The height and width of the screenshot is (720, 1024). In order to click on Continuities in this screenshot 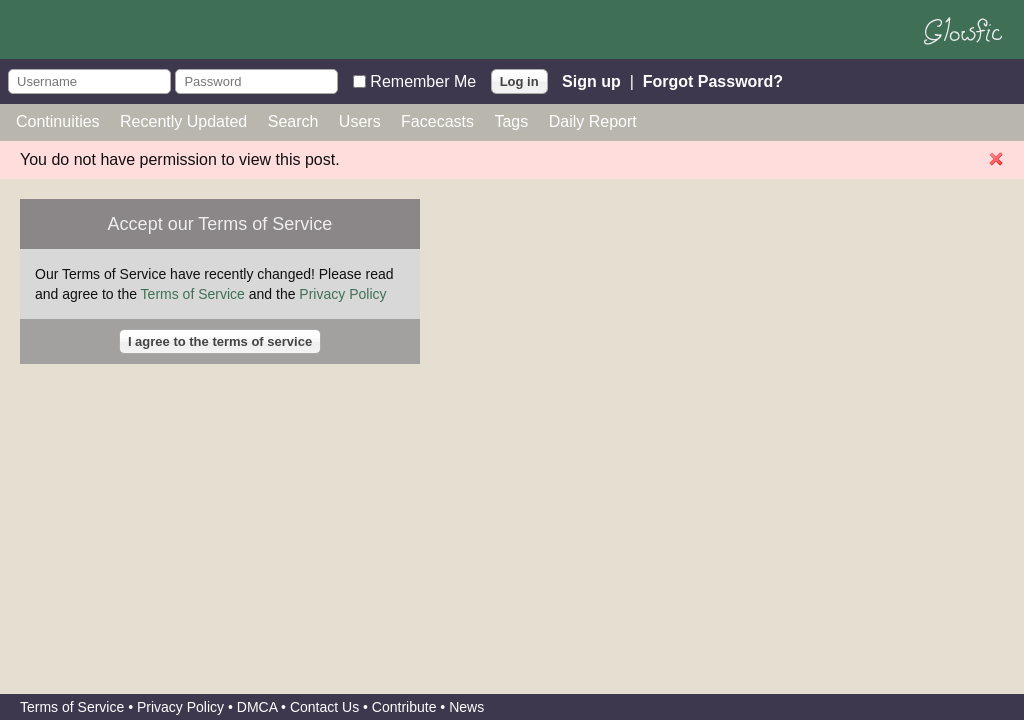, I will do `click(58, 121)`.